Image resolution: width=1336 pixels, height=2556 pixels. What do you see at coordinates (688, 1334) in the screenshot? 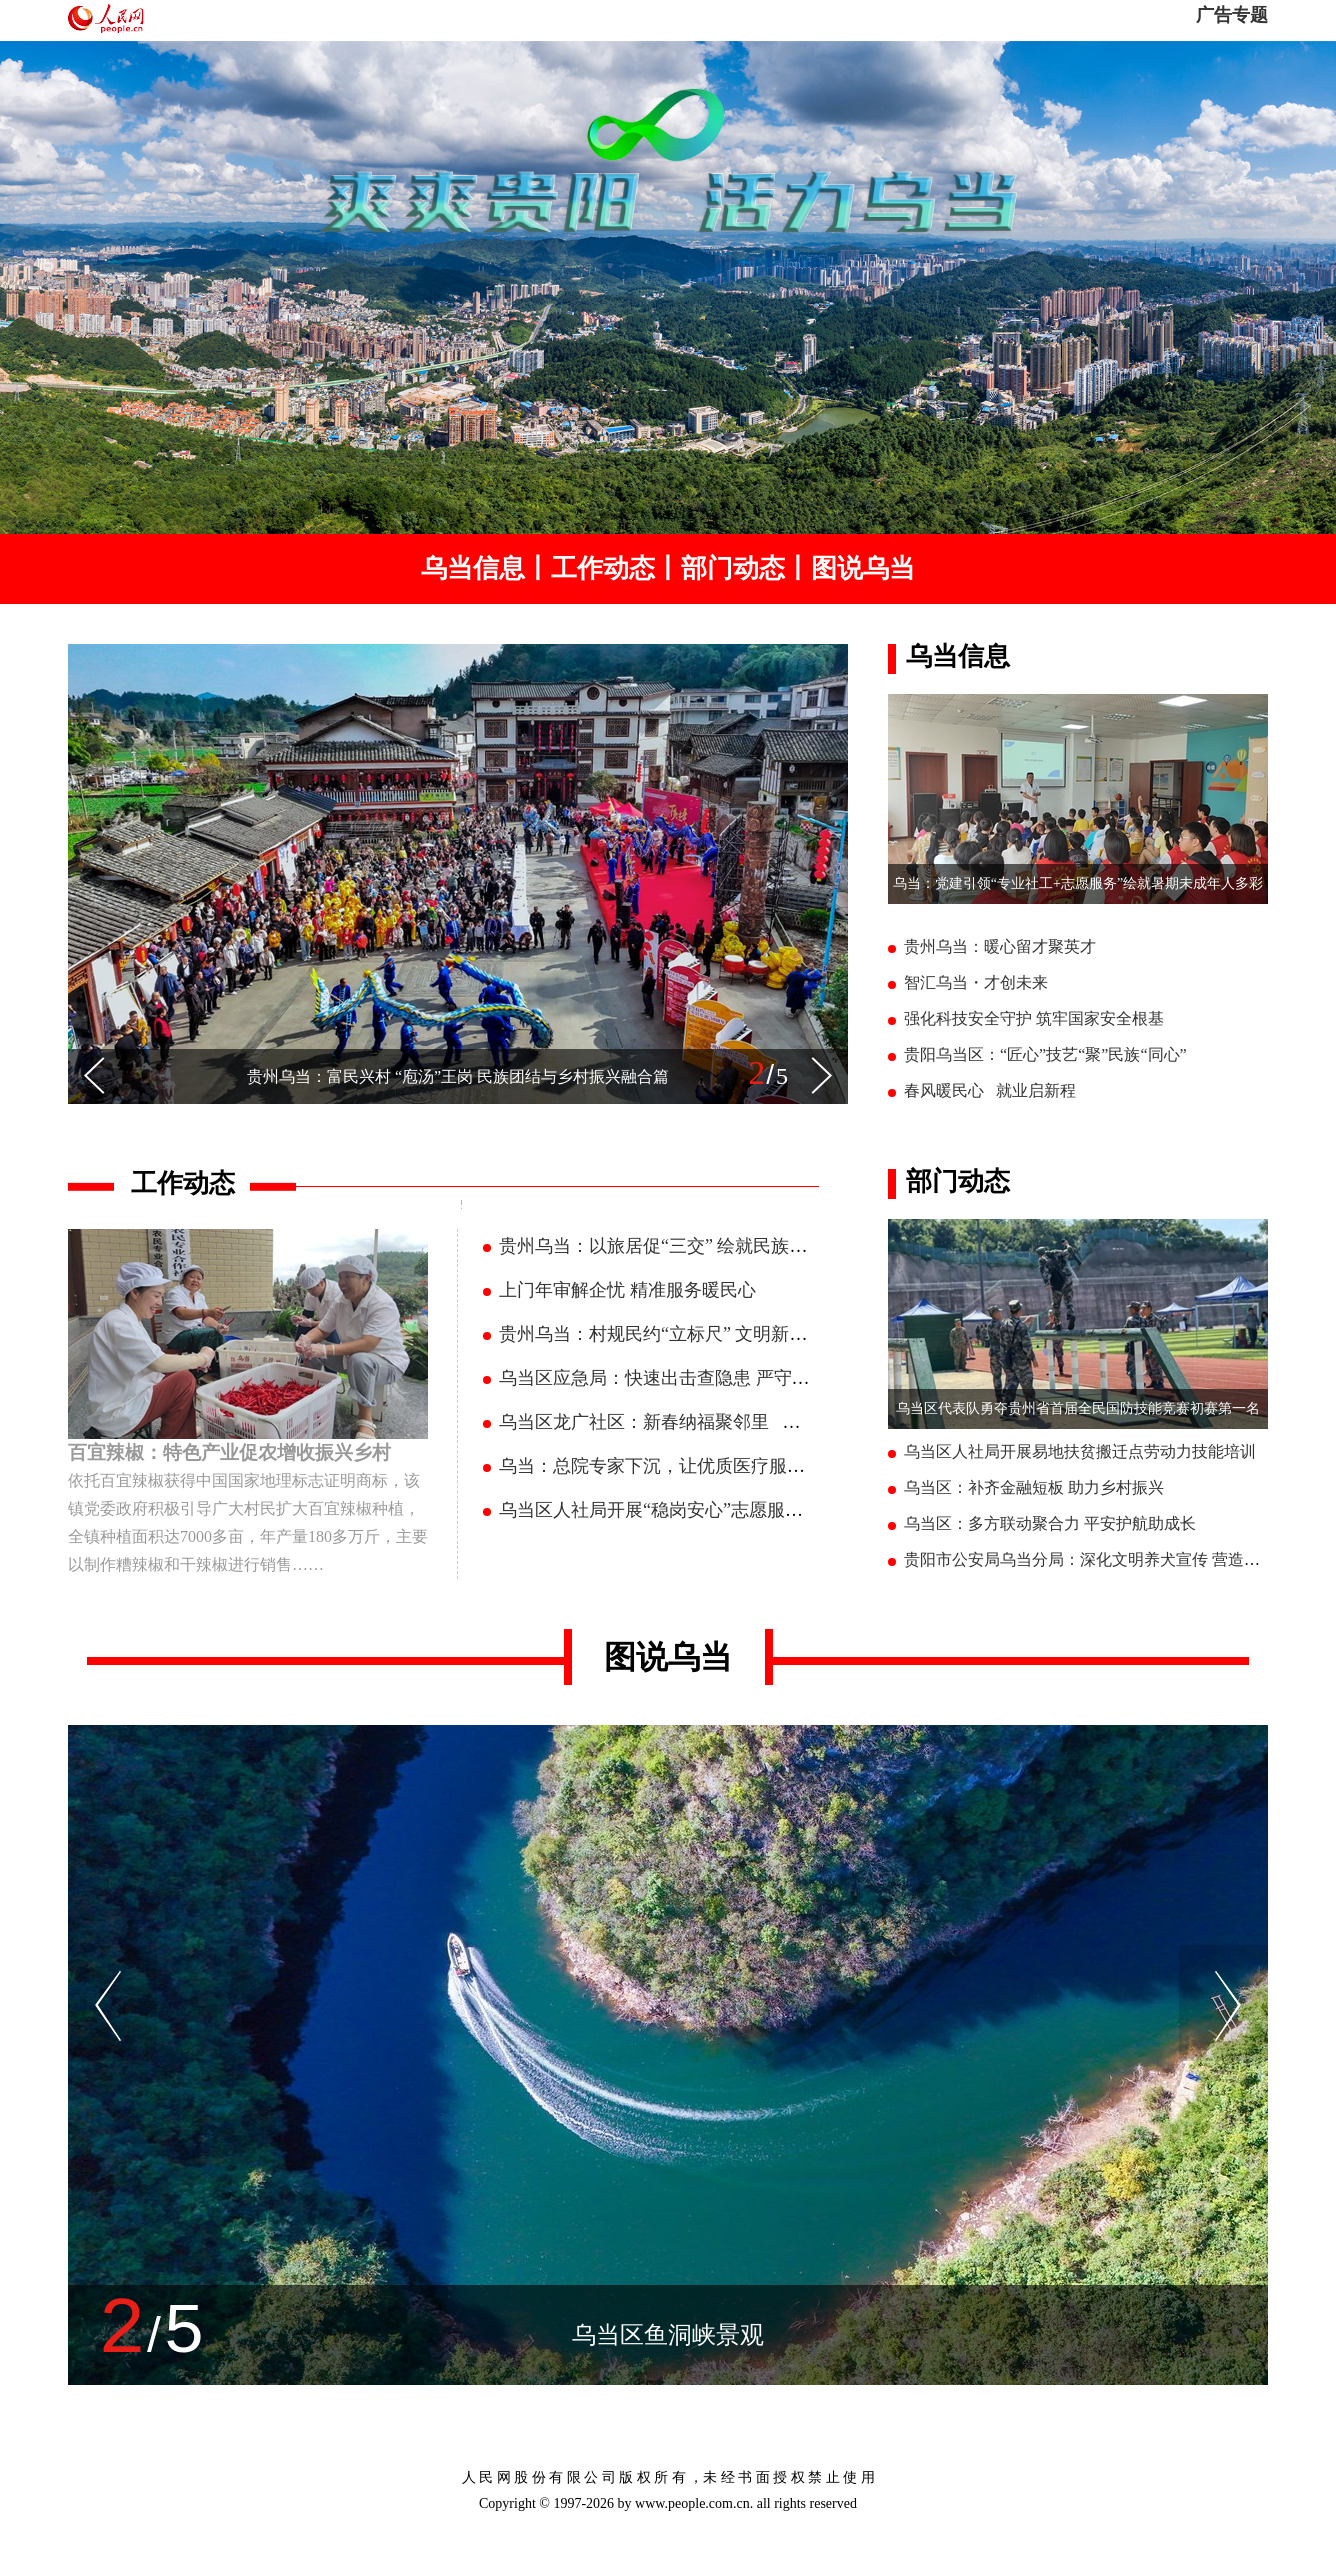
I see `贵州乌当：村规民约“立标尺” 文明新风“润民心”` at bounding box center [688, 1334].